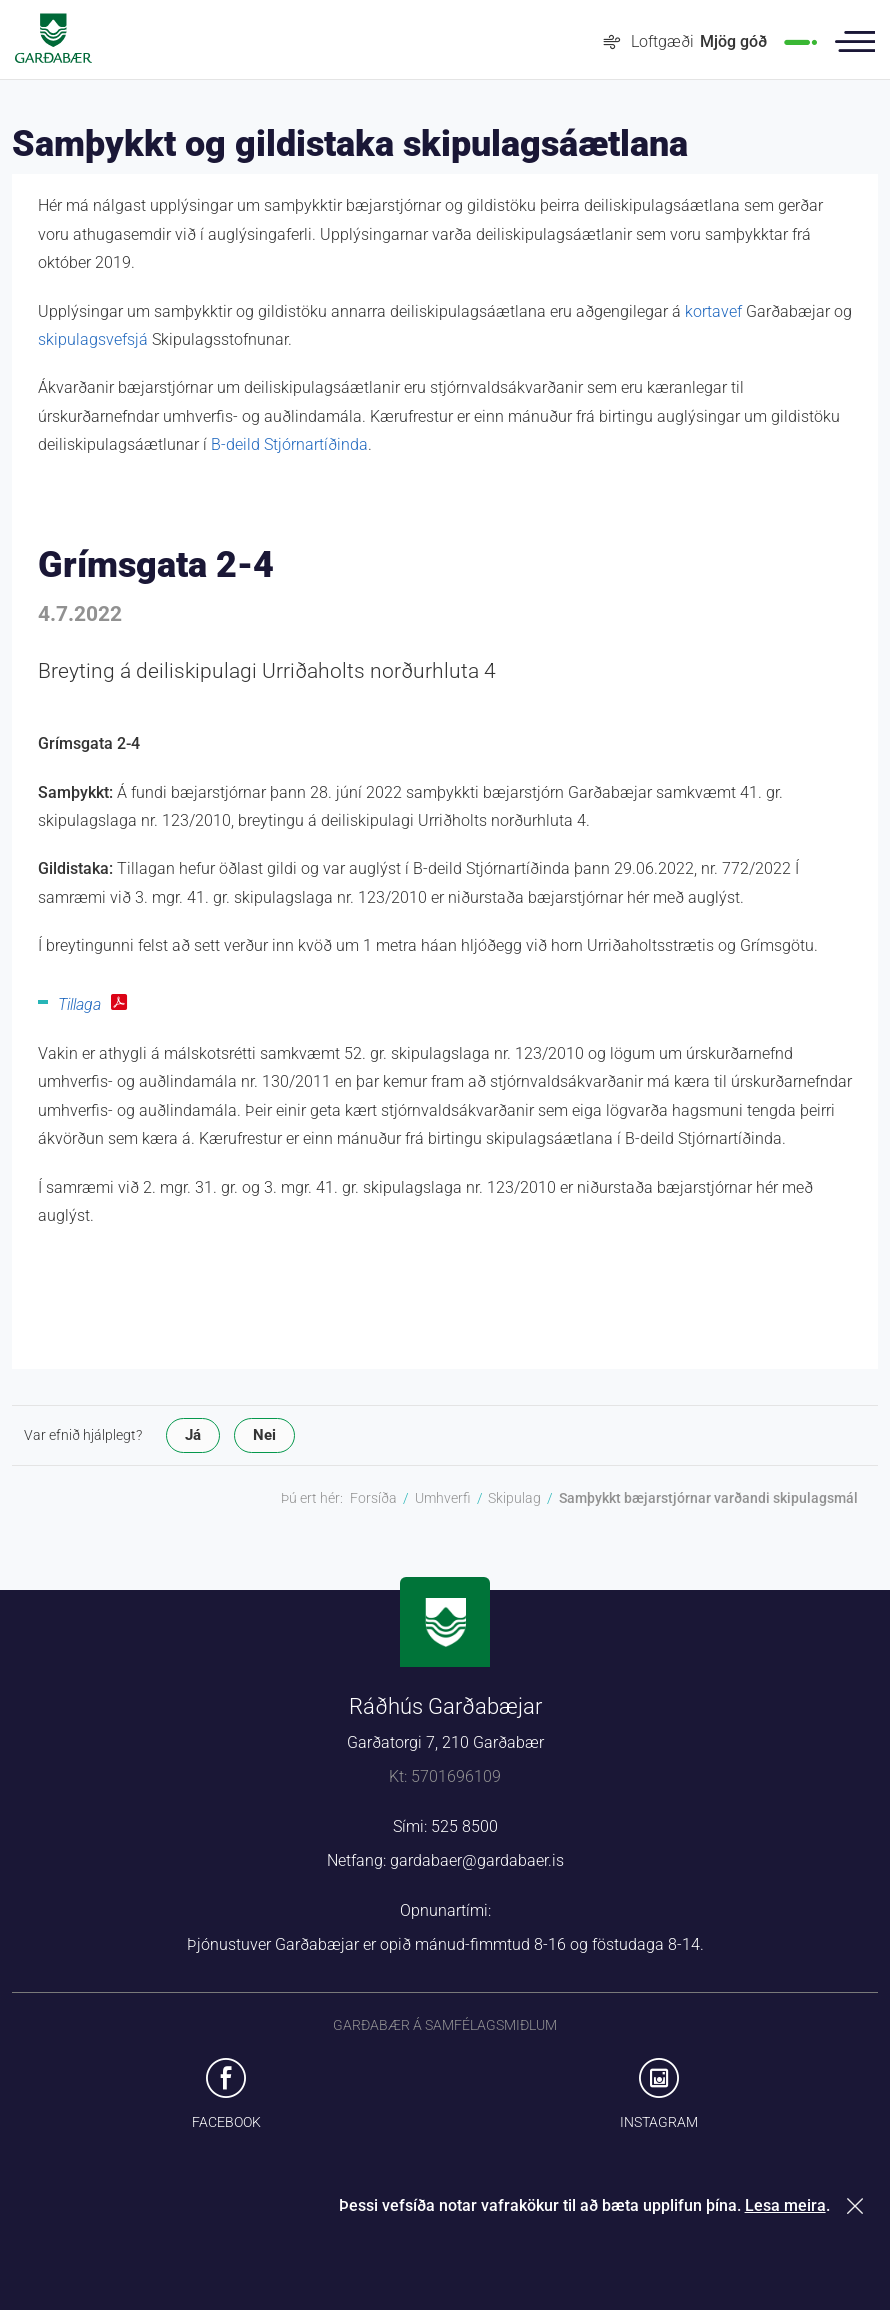 Image resolution: width=890 pixels, height=2310 pixels. I want to click on Valmynd, so click(855, 42).